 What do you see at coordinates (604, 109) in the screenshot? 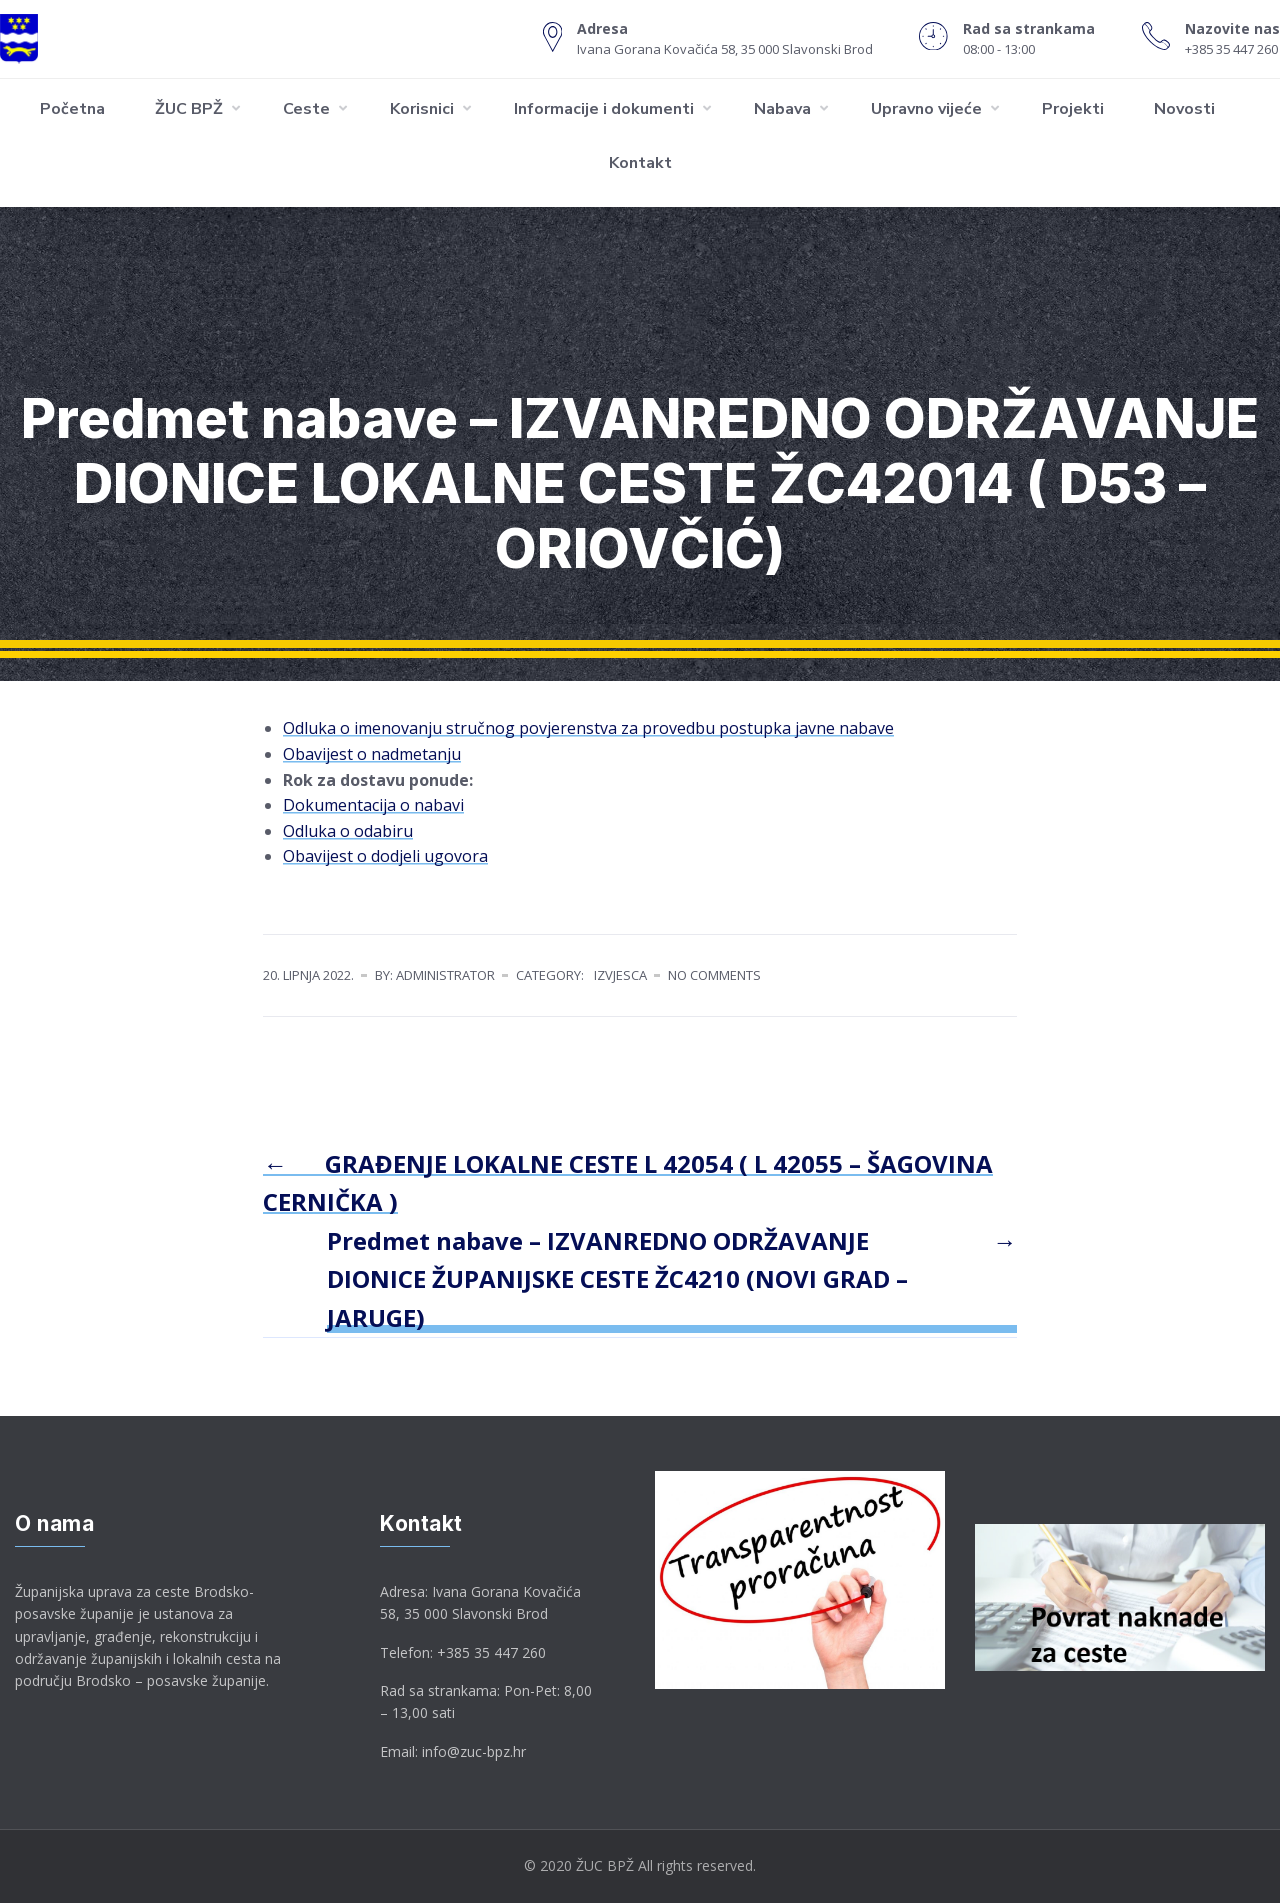
I see `Informacije i dokumenti` at bounding box center [604, 109].